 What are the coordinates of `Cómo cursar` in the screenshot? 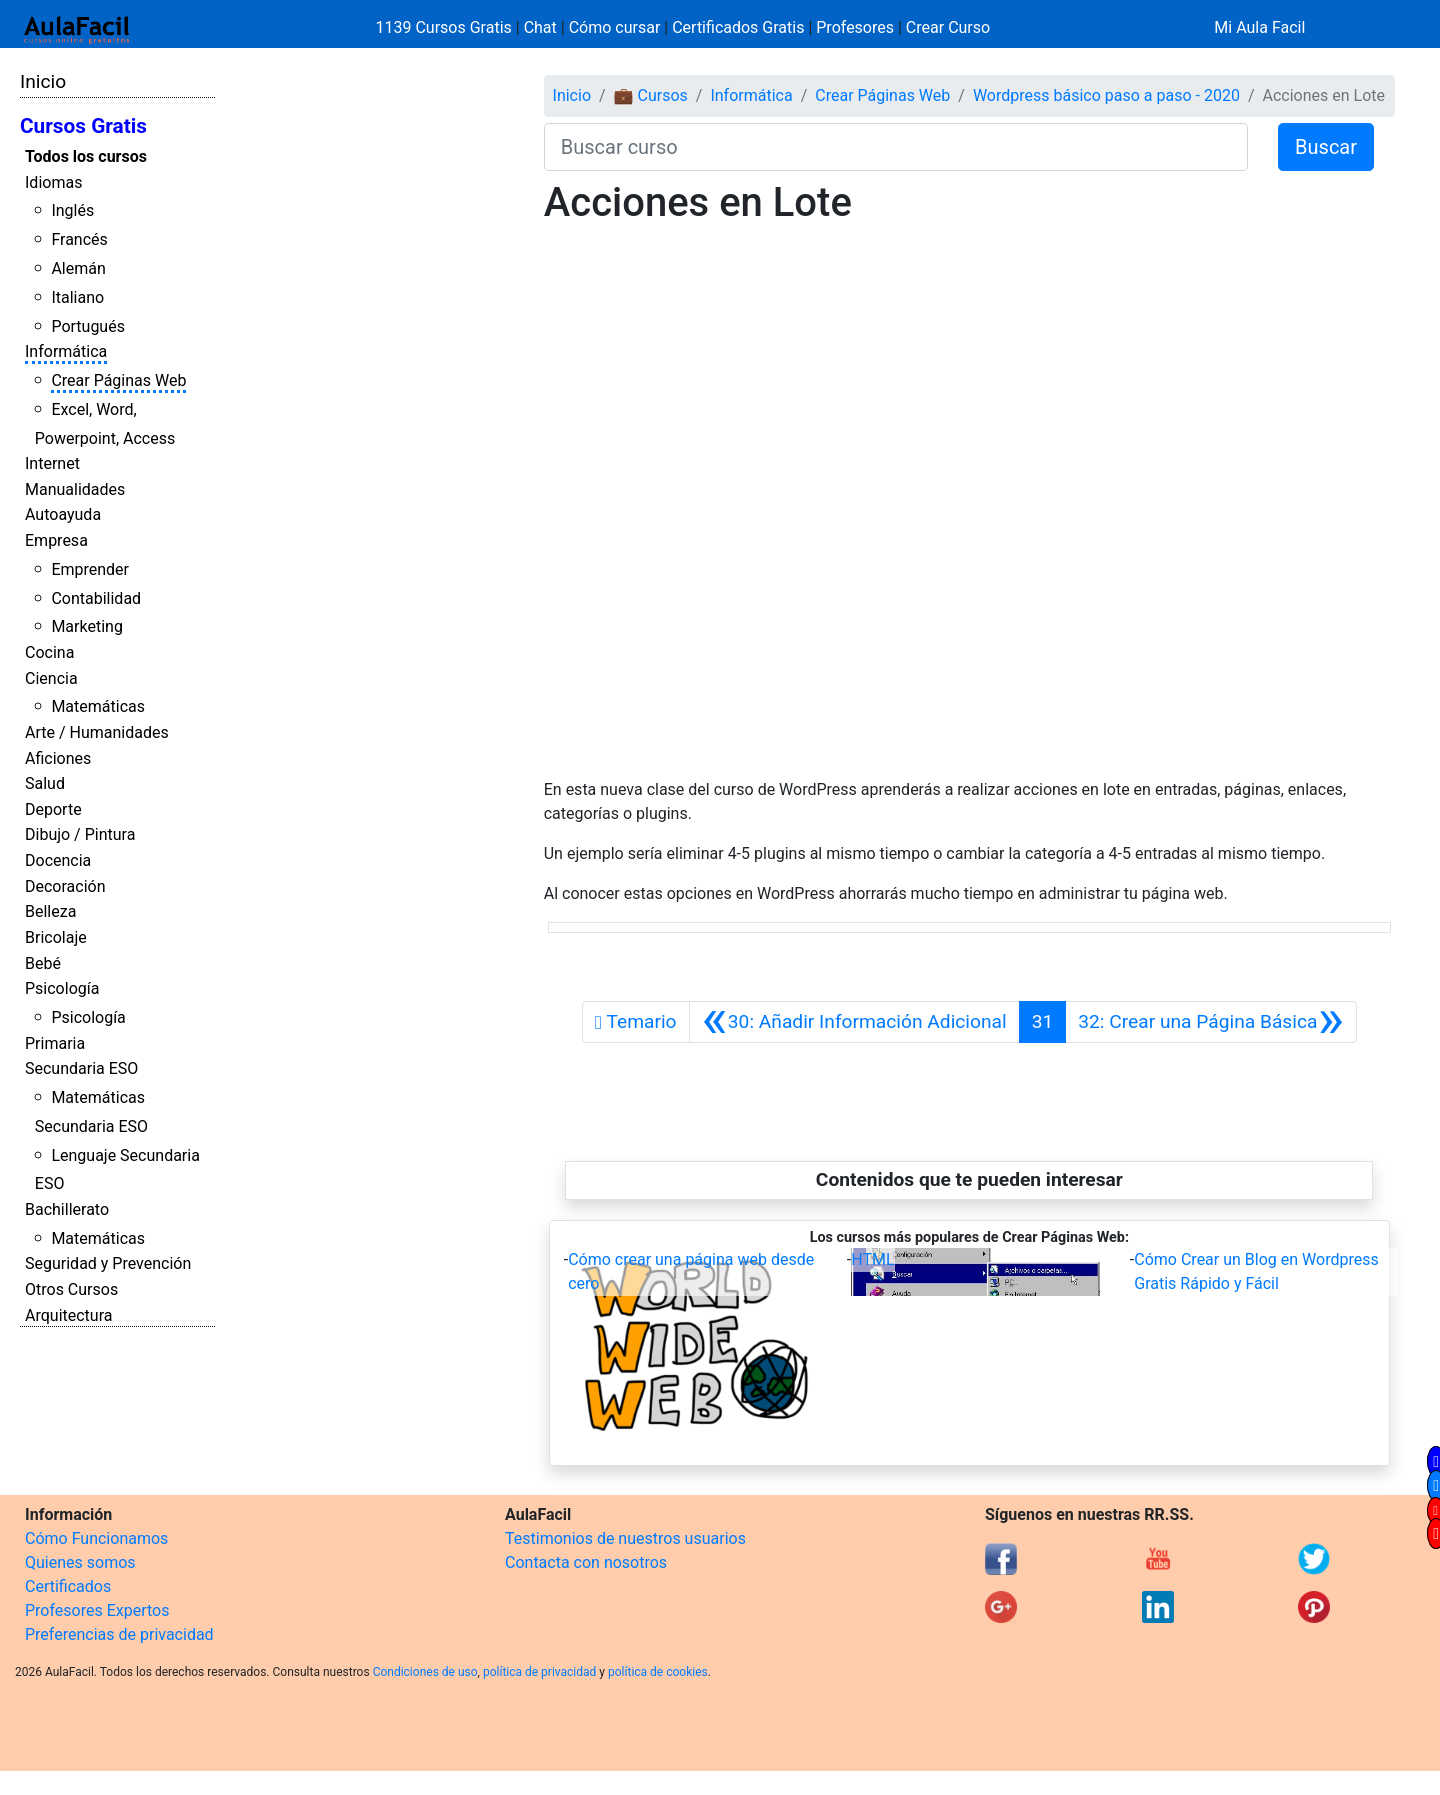 It's located at (615, 27).